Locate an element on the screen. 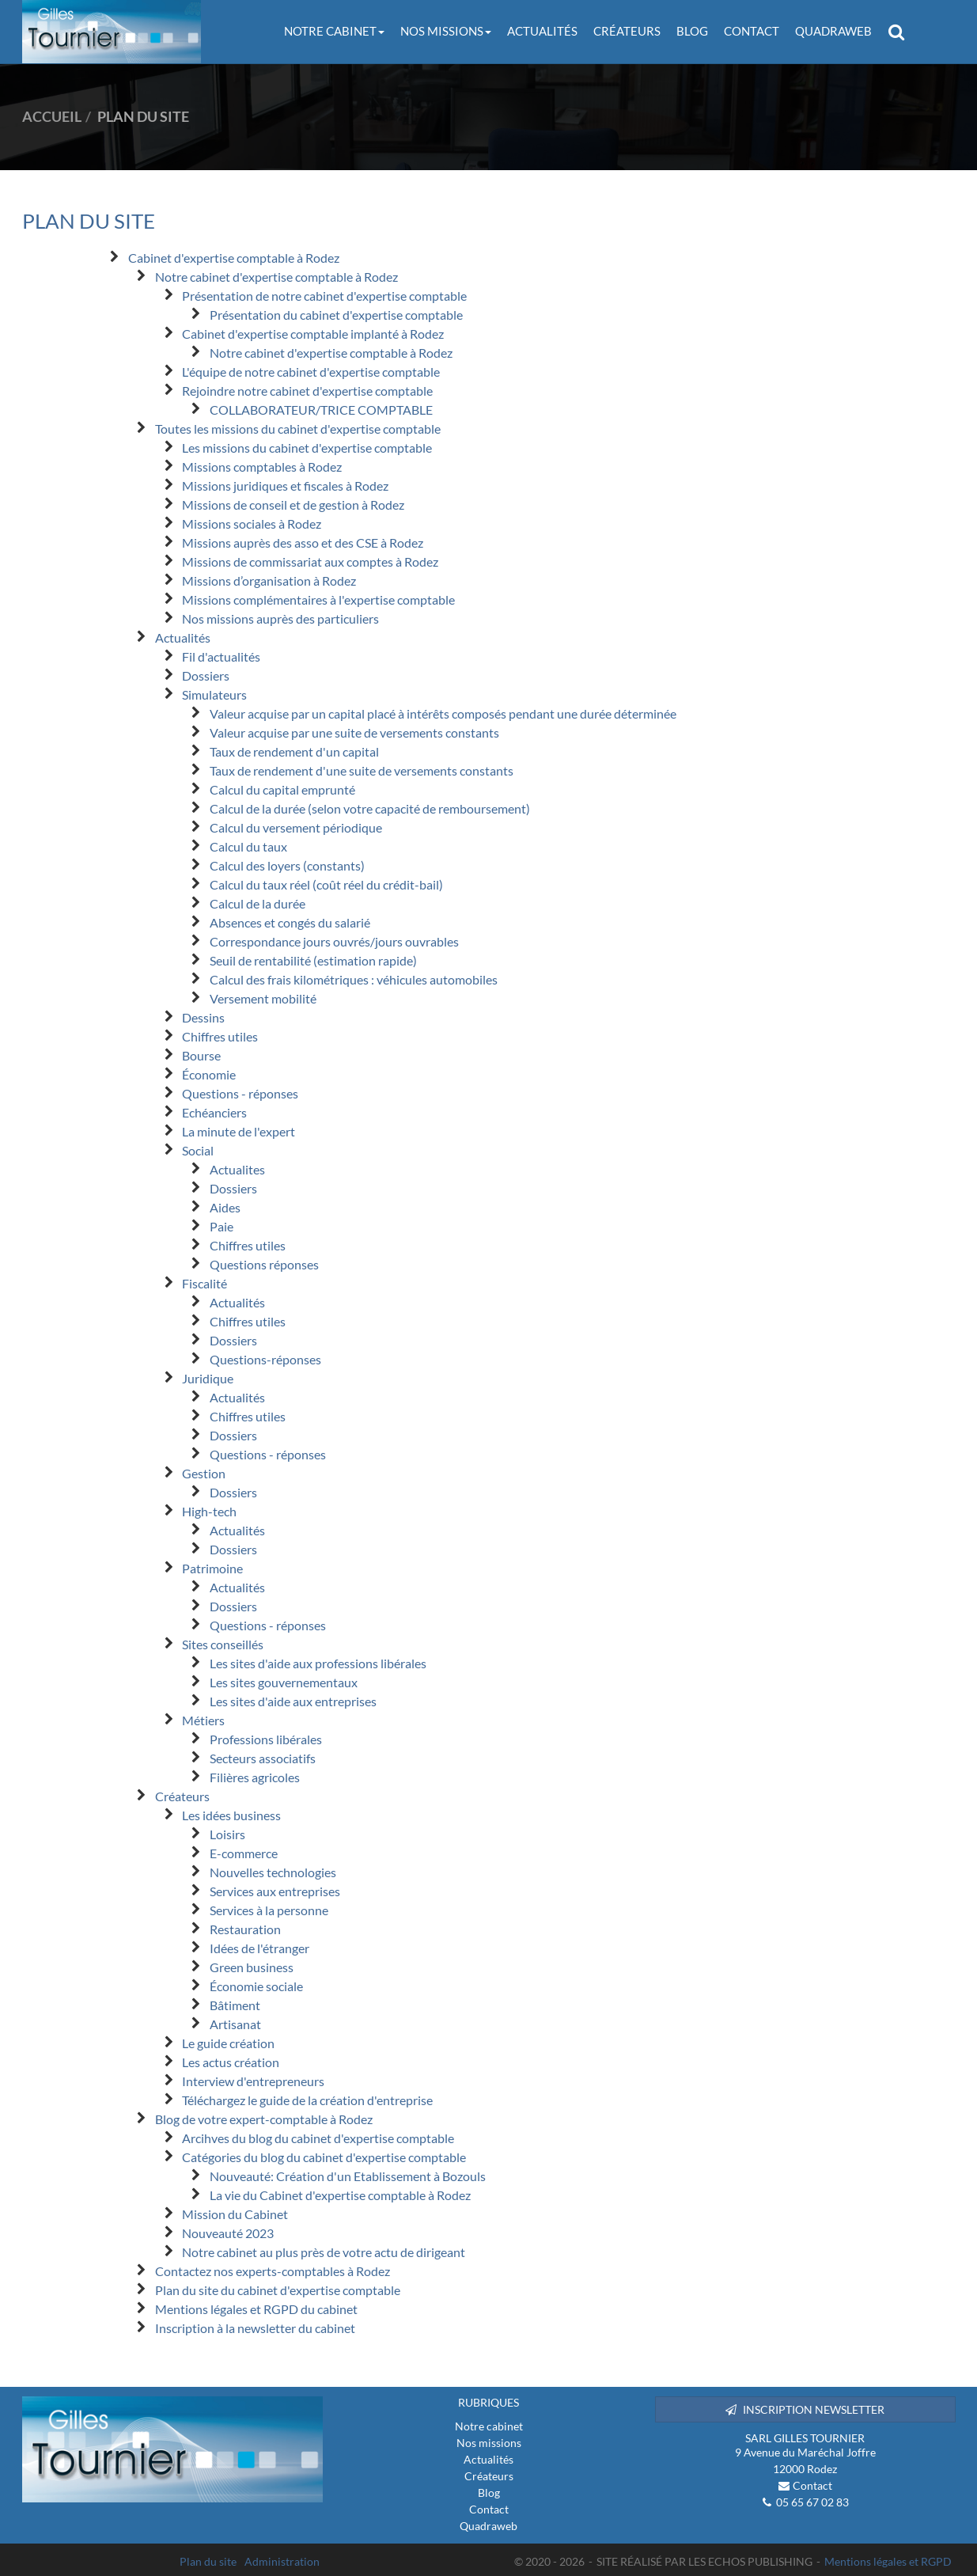 This screenshot has height=2576, width=977. Arcihves du blog du cabinet d'expertise comptable is located at coordinates (318, 2137).